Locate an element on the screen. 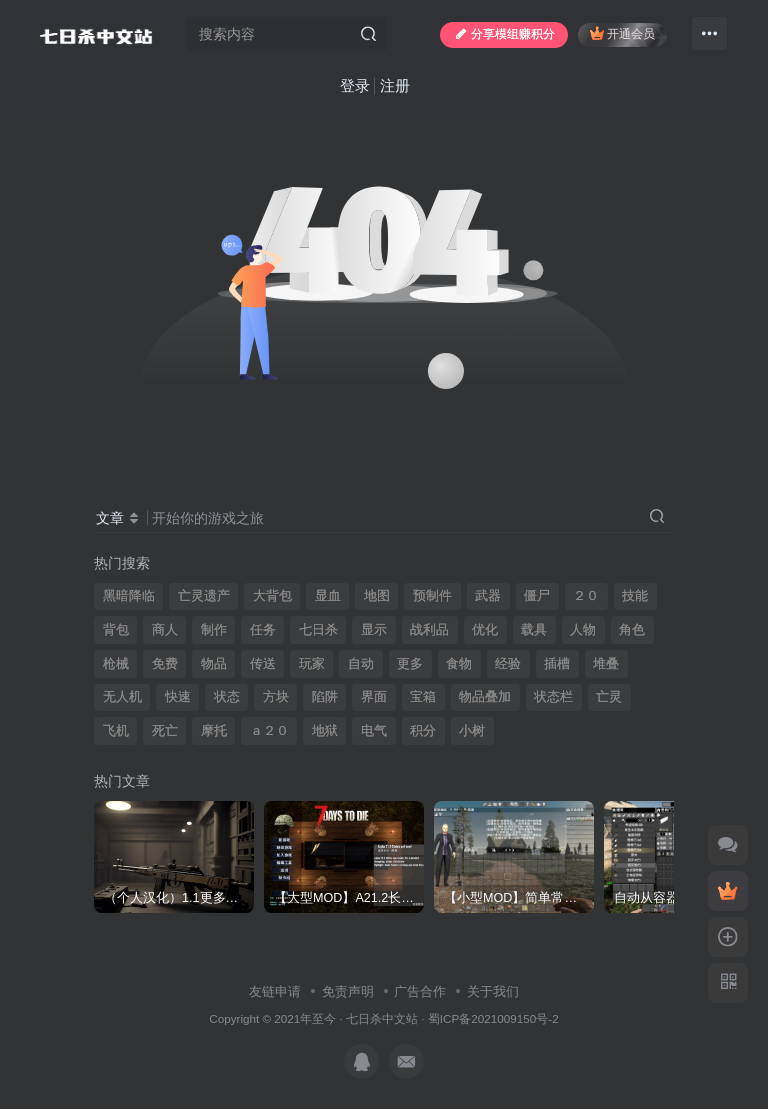 This screenshot has height=1109, width=768. 蜀ICP备2021009150号-2 is located at coordinates (493, 1018).